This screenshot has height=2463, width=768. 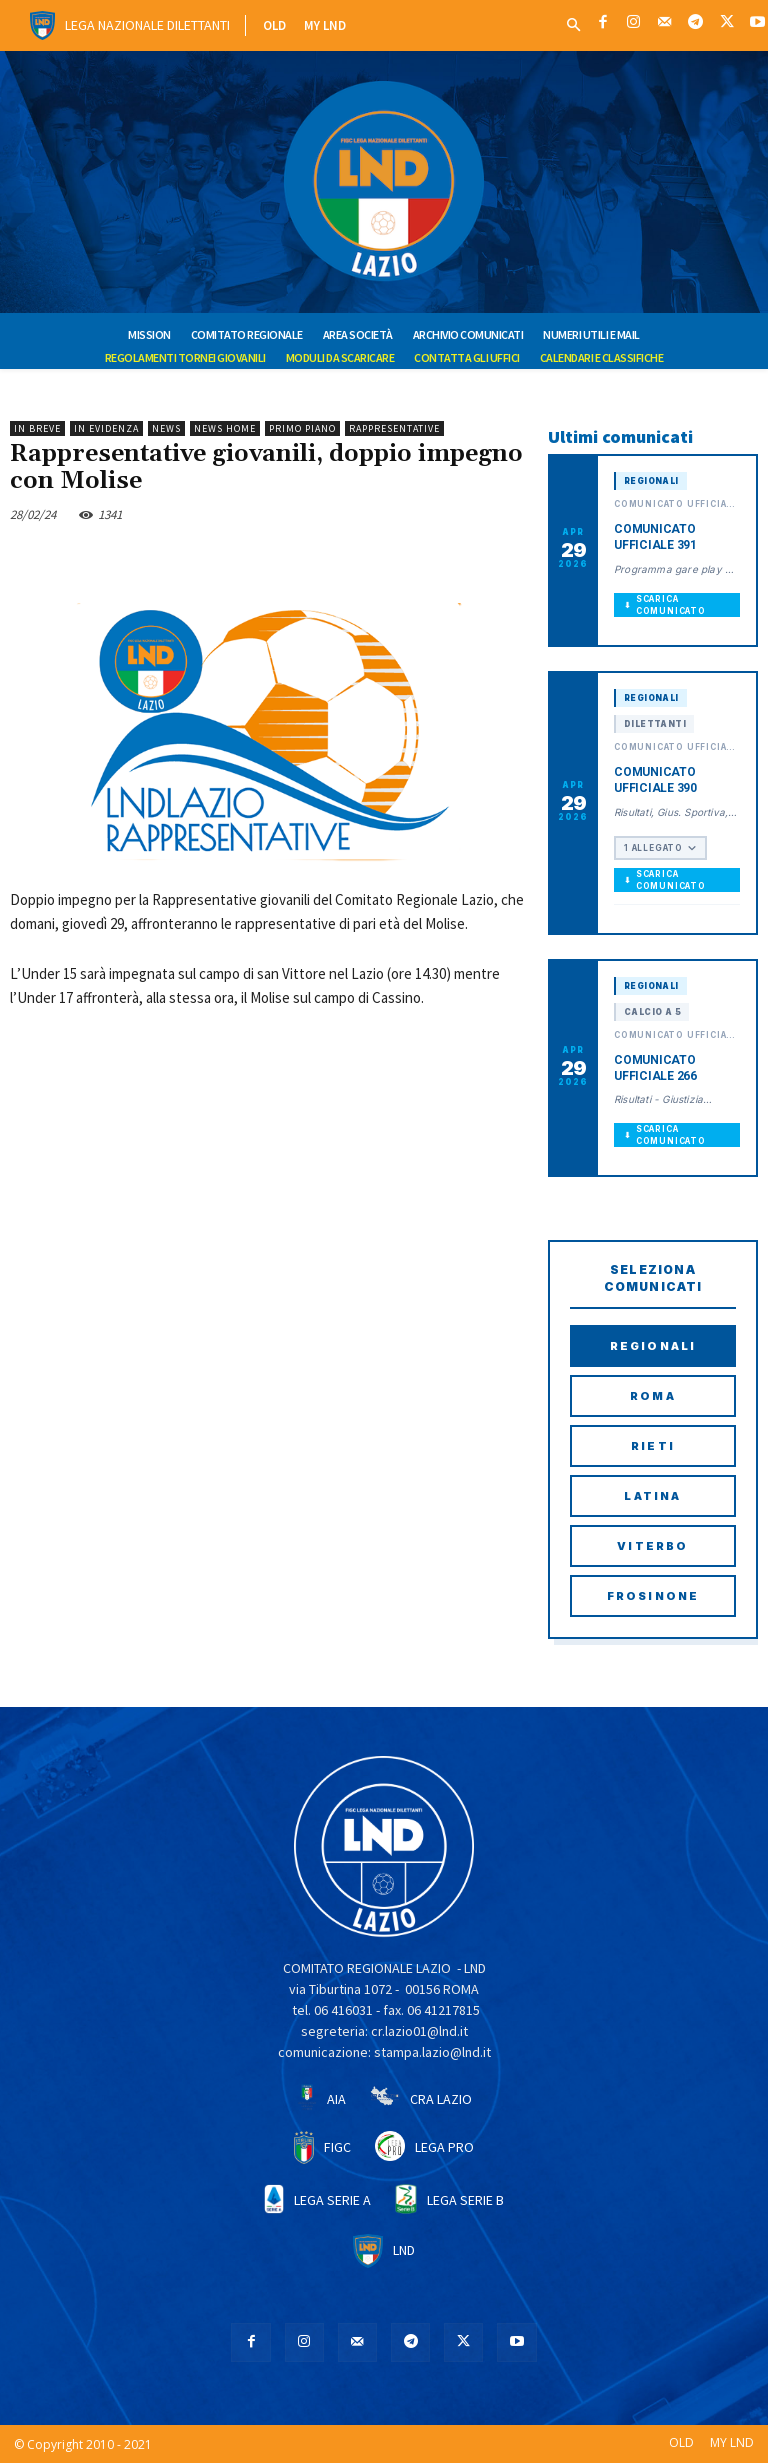 What do you see at coordinates (653, 1446) in the screenshot?
I see `Rieti` at bounding box center [653, 1446].